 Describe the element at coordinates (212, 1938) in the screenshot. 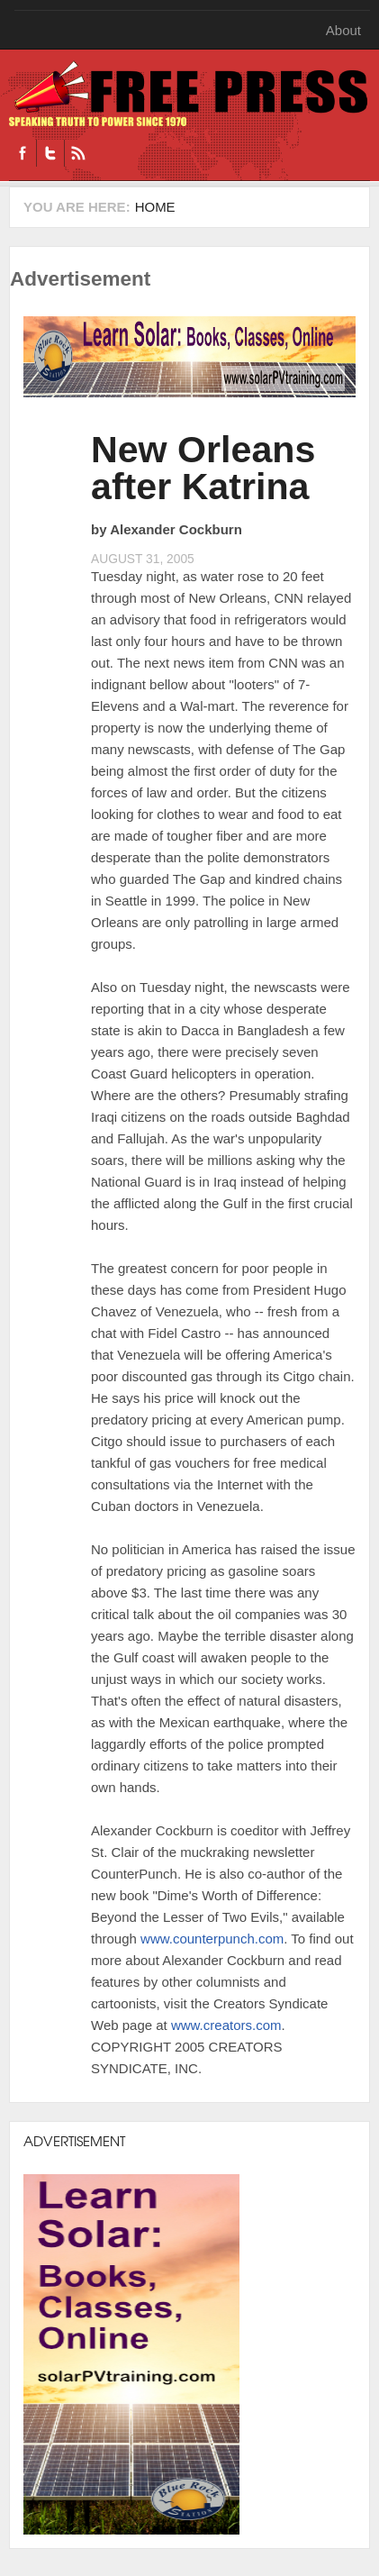

I see `www.counterpunch.com` at that location.